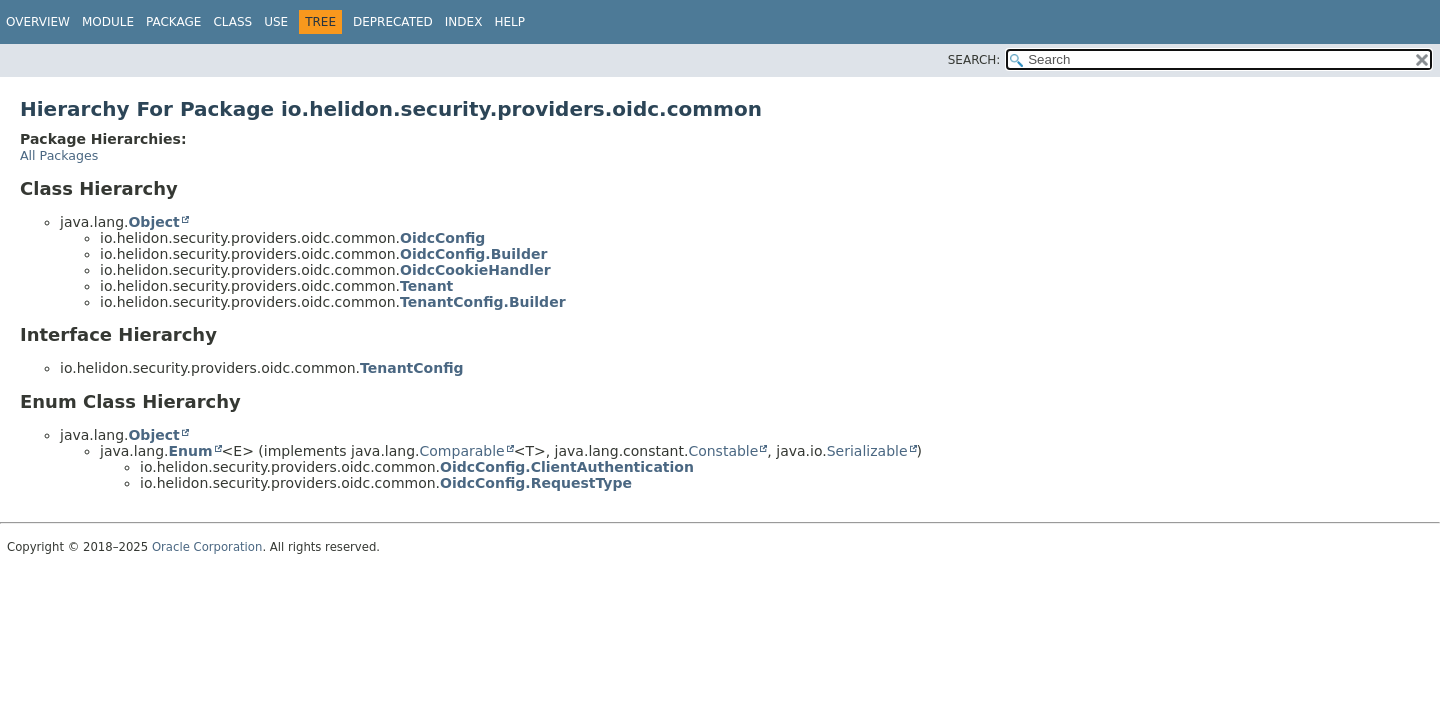 Image resolution: width=1440 pixels, height=720 pixels. Describe the element at coordinates (567, 467) in the screenshot. I see `OidcConfig.ClientAuthentication` at that location.